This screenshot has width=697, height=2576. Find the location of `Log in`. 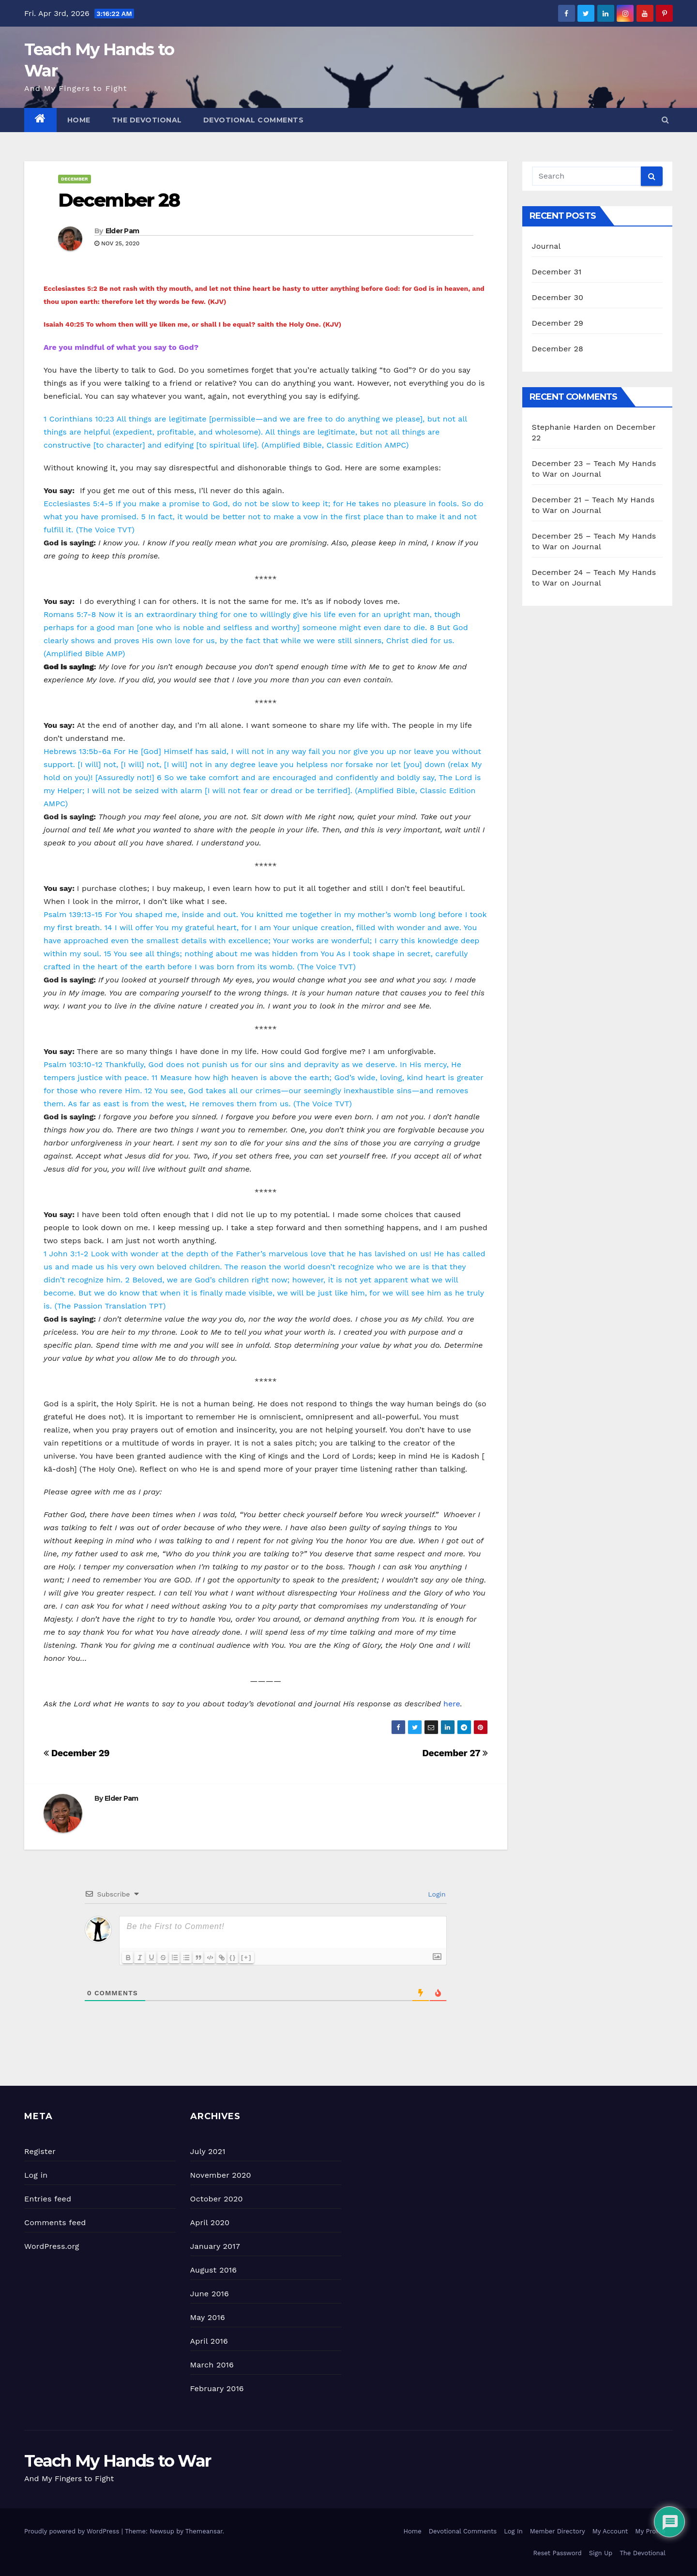

Log in is located at coordinates (35, 2175).